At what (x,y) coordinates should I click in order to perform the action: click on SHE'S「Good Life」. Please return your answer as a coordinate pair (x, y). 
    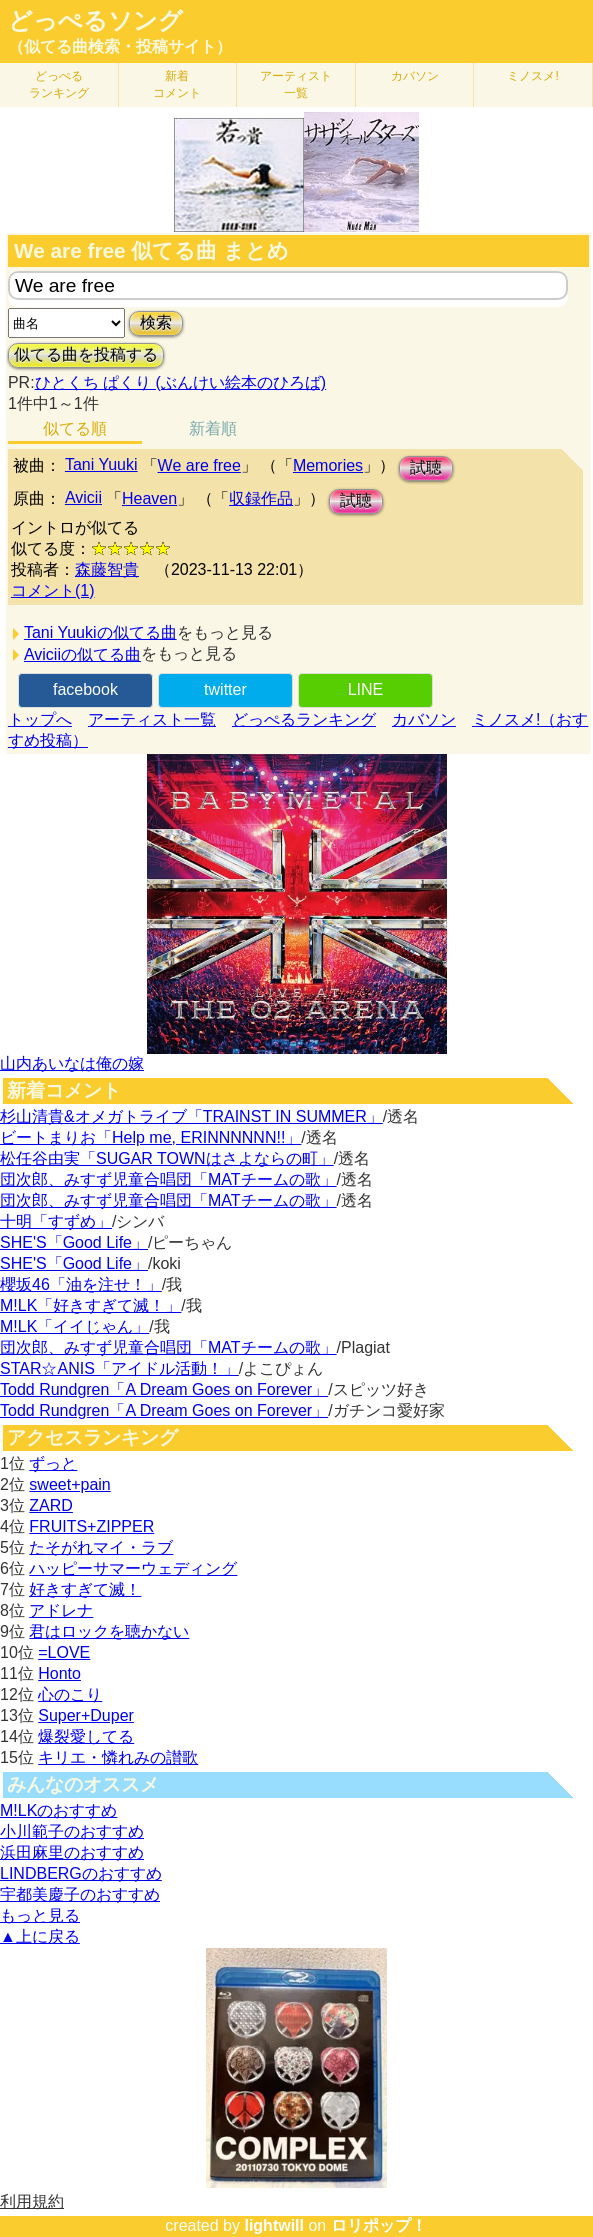
    Looking at the image, I should click on (74, 1242).